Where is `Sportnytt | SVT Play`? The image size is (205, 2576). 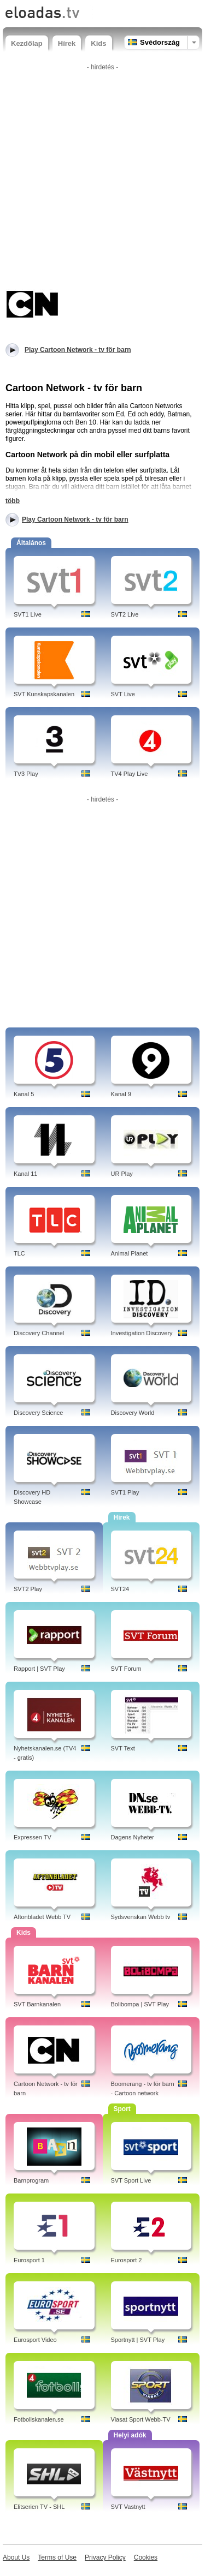 Sportnytt | SVT Play is located at coordinates (138, 2339).